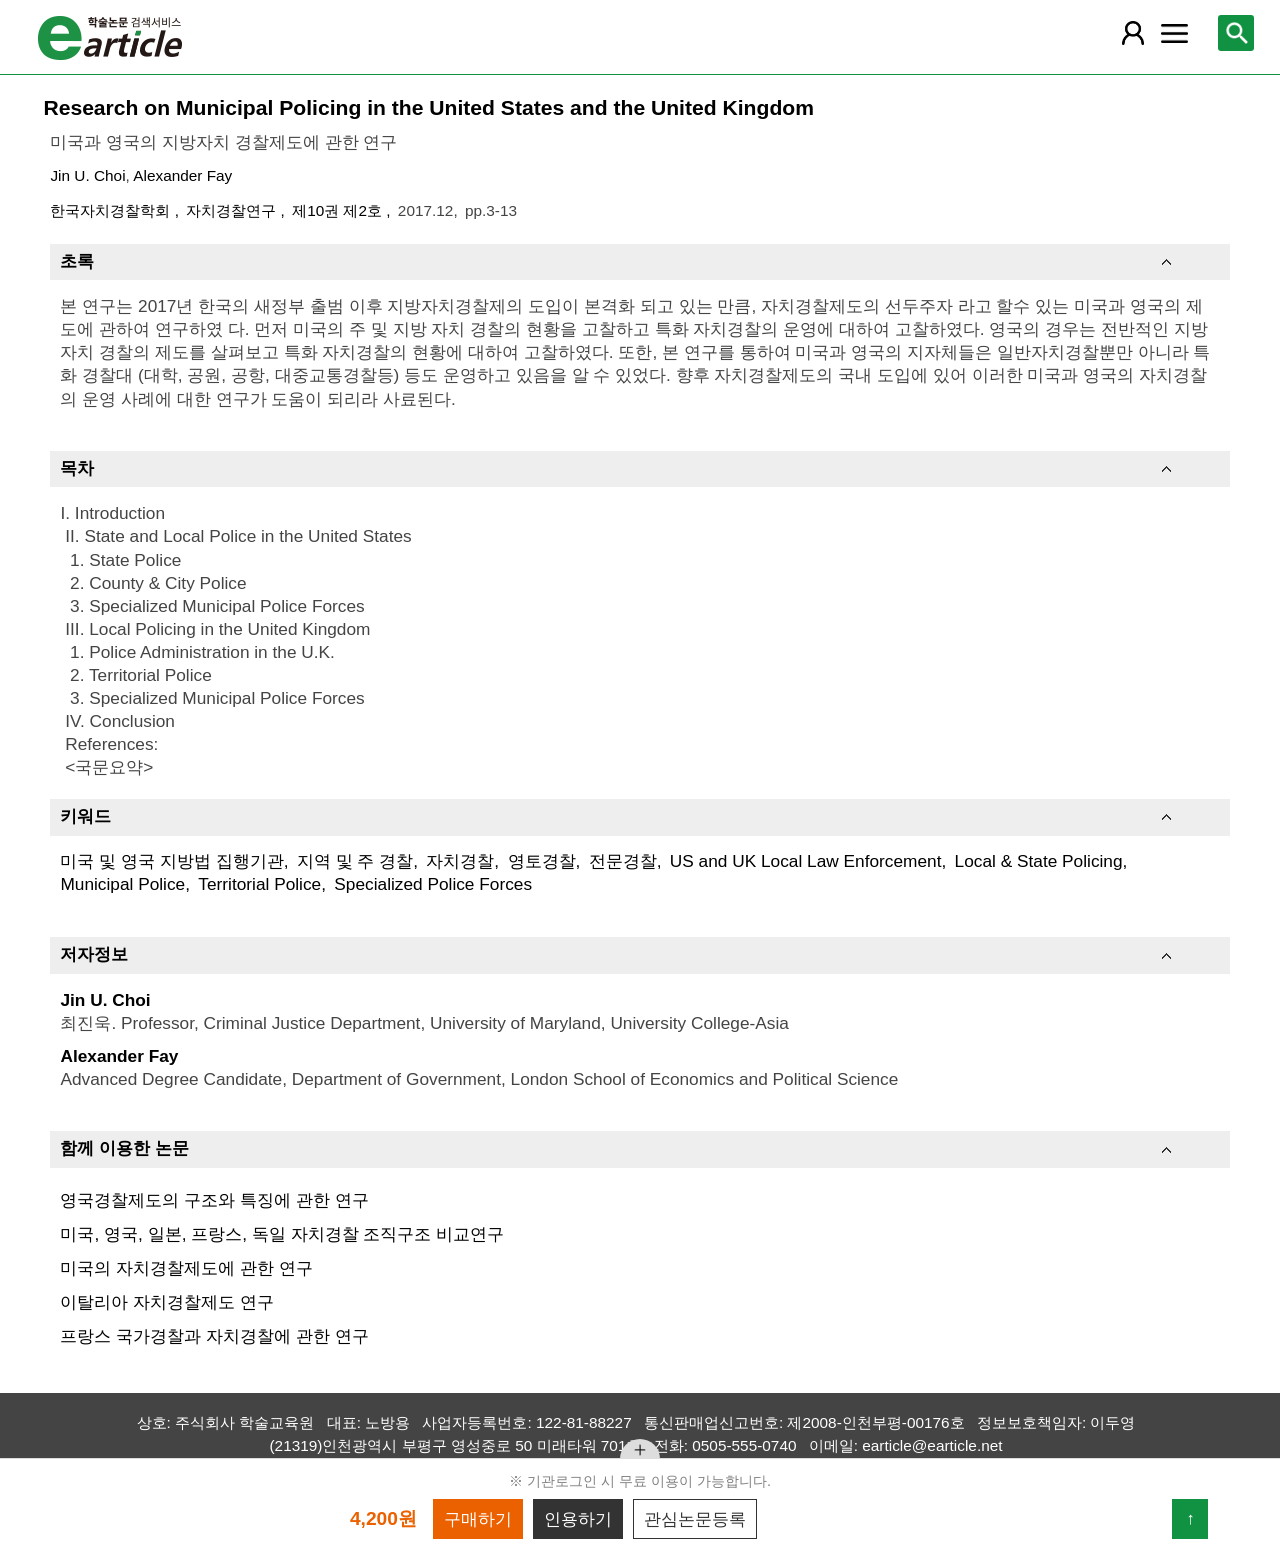  What do you see at coordinates (1175, 33) in the screenshot?
I see `[레이어 팝업으로 커뮤니티 메뉴 열림]` at bounding box center [1175, 33].